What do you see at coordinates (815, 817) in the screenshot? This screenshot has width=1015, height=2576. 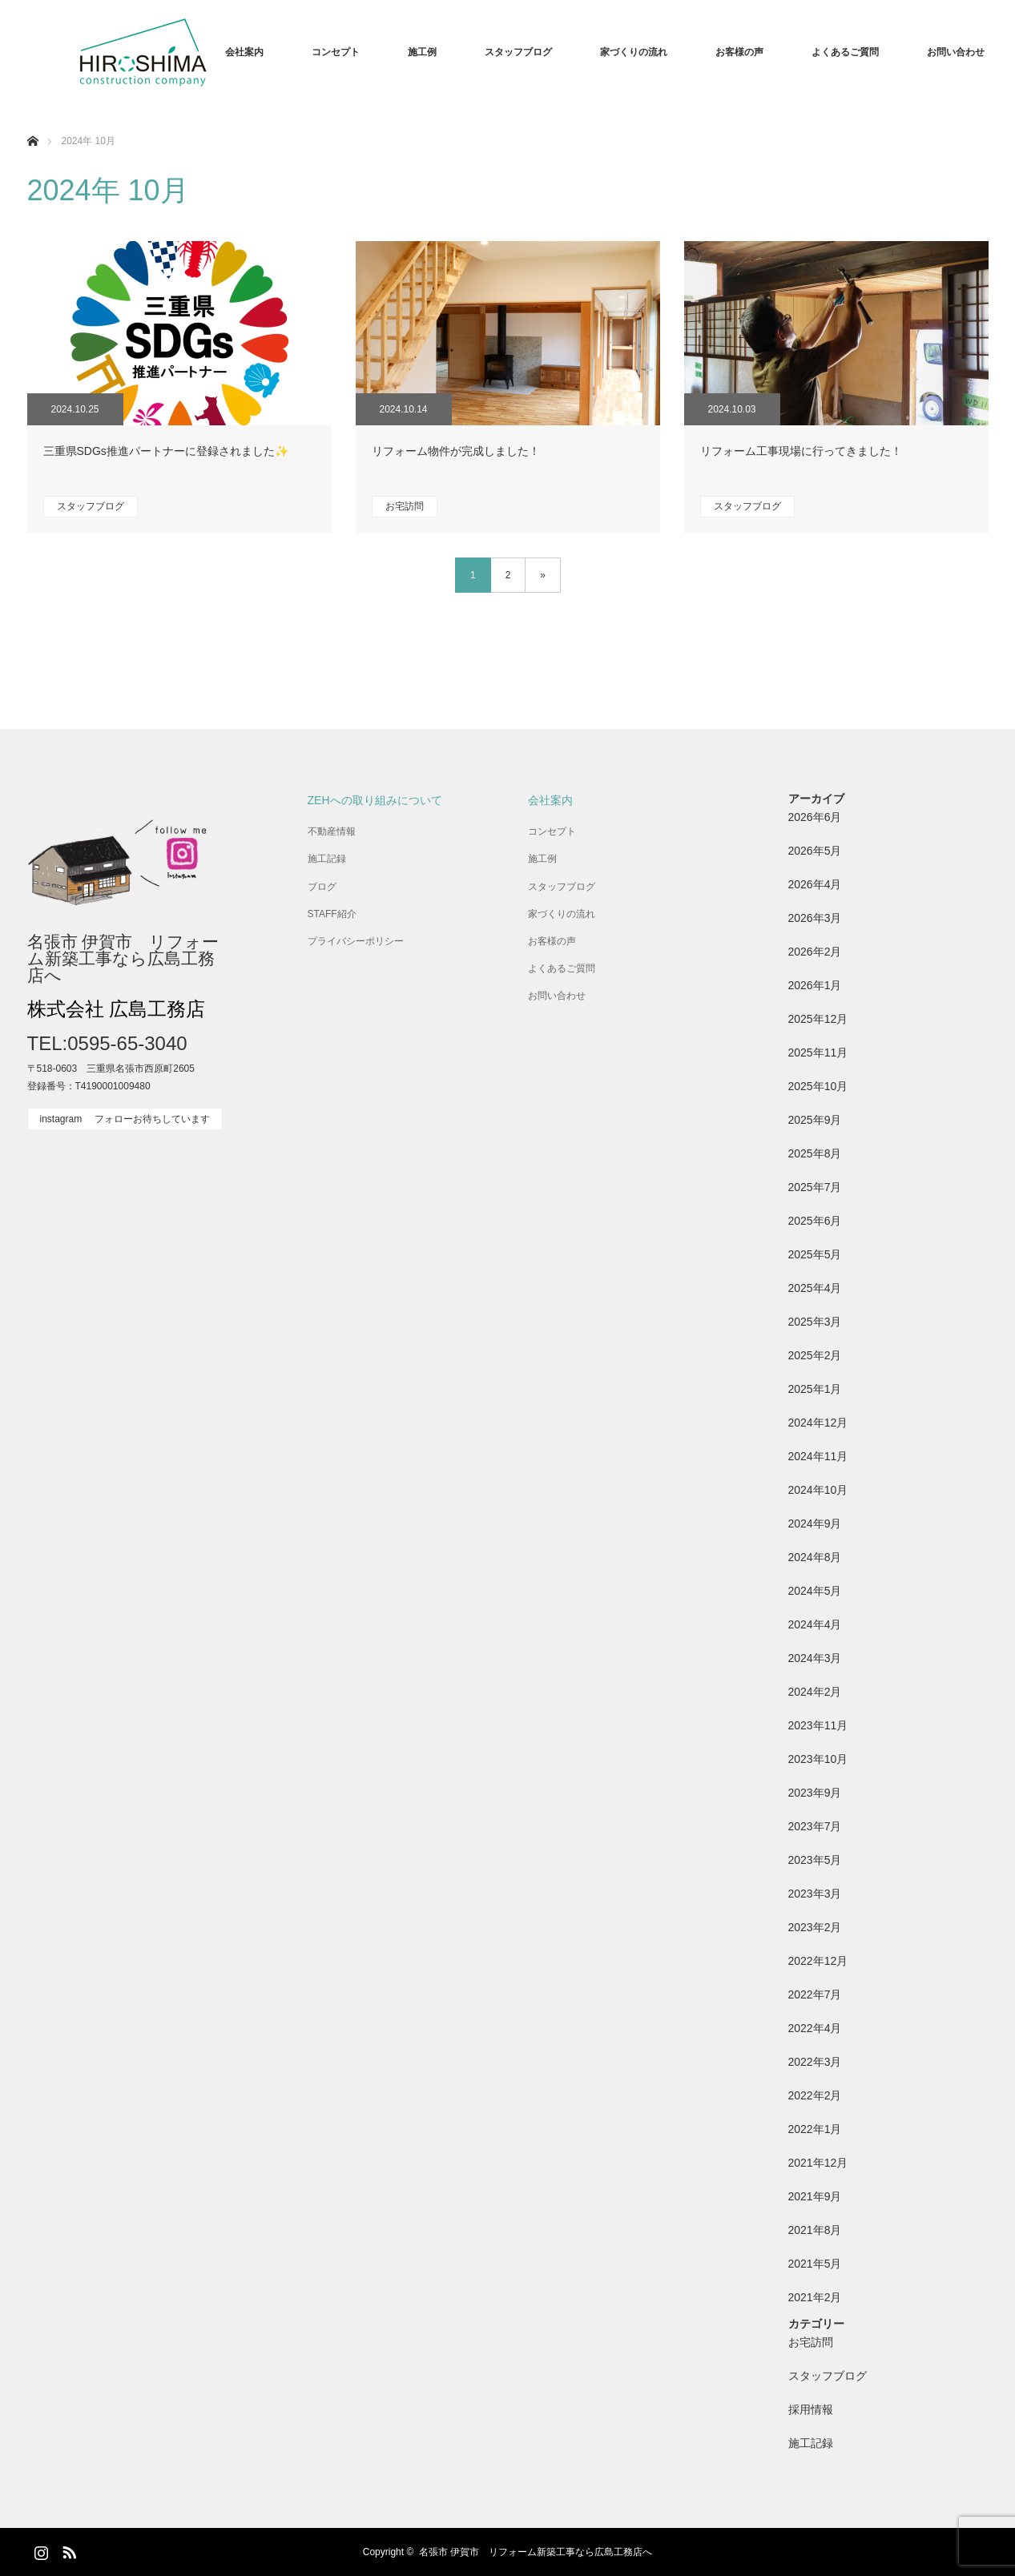 I see `2026年6月` at bounding box center [815, 817].